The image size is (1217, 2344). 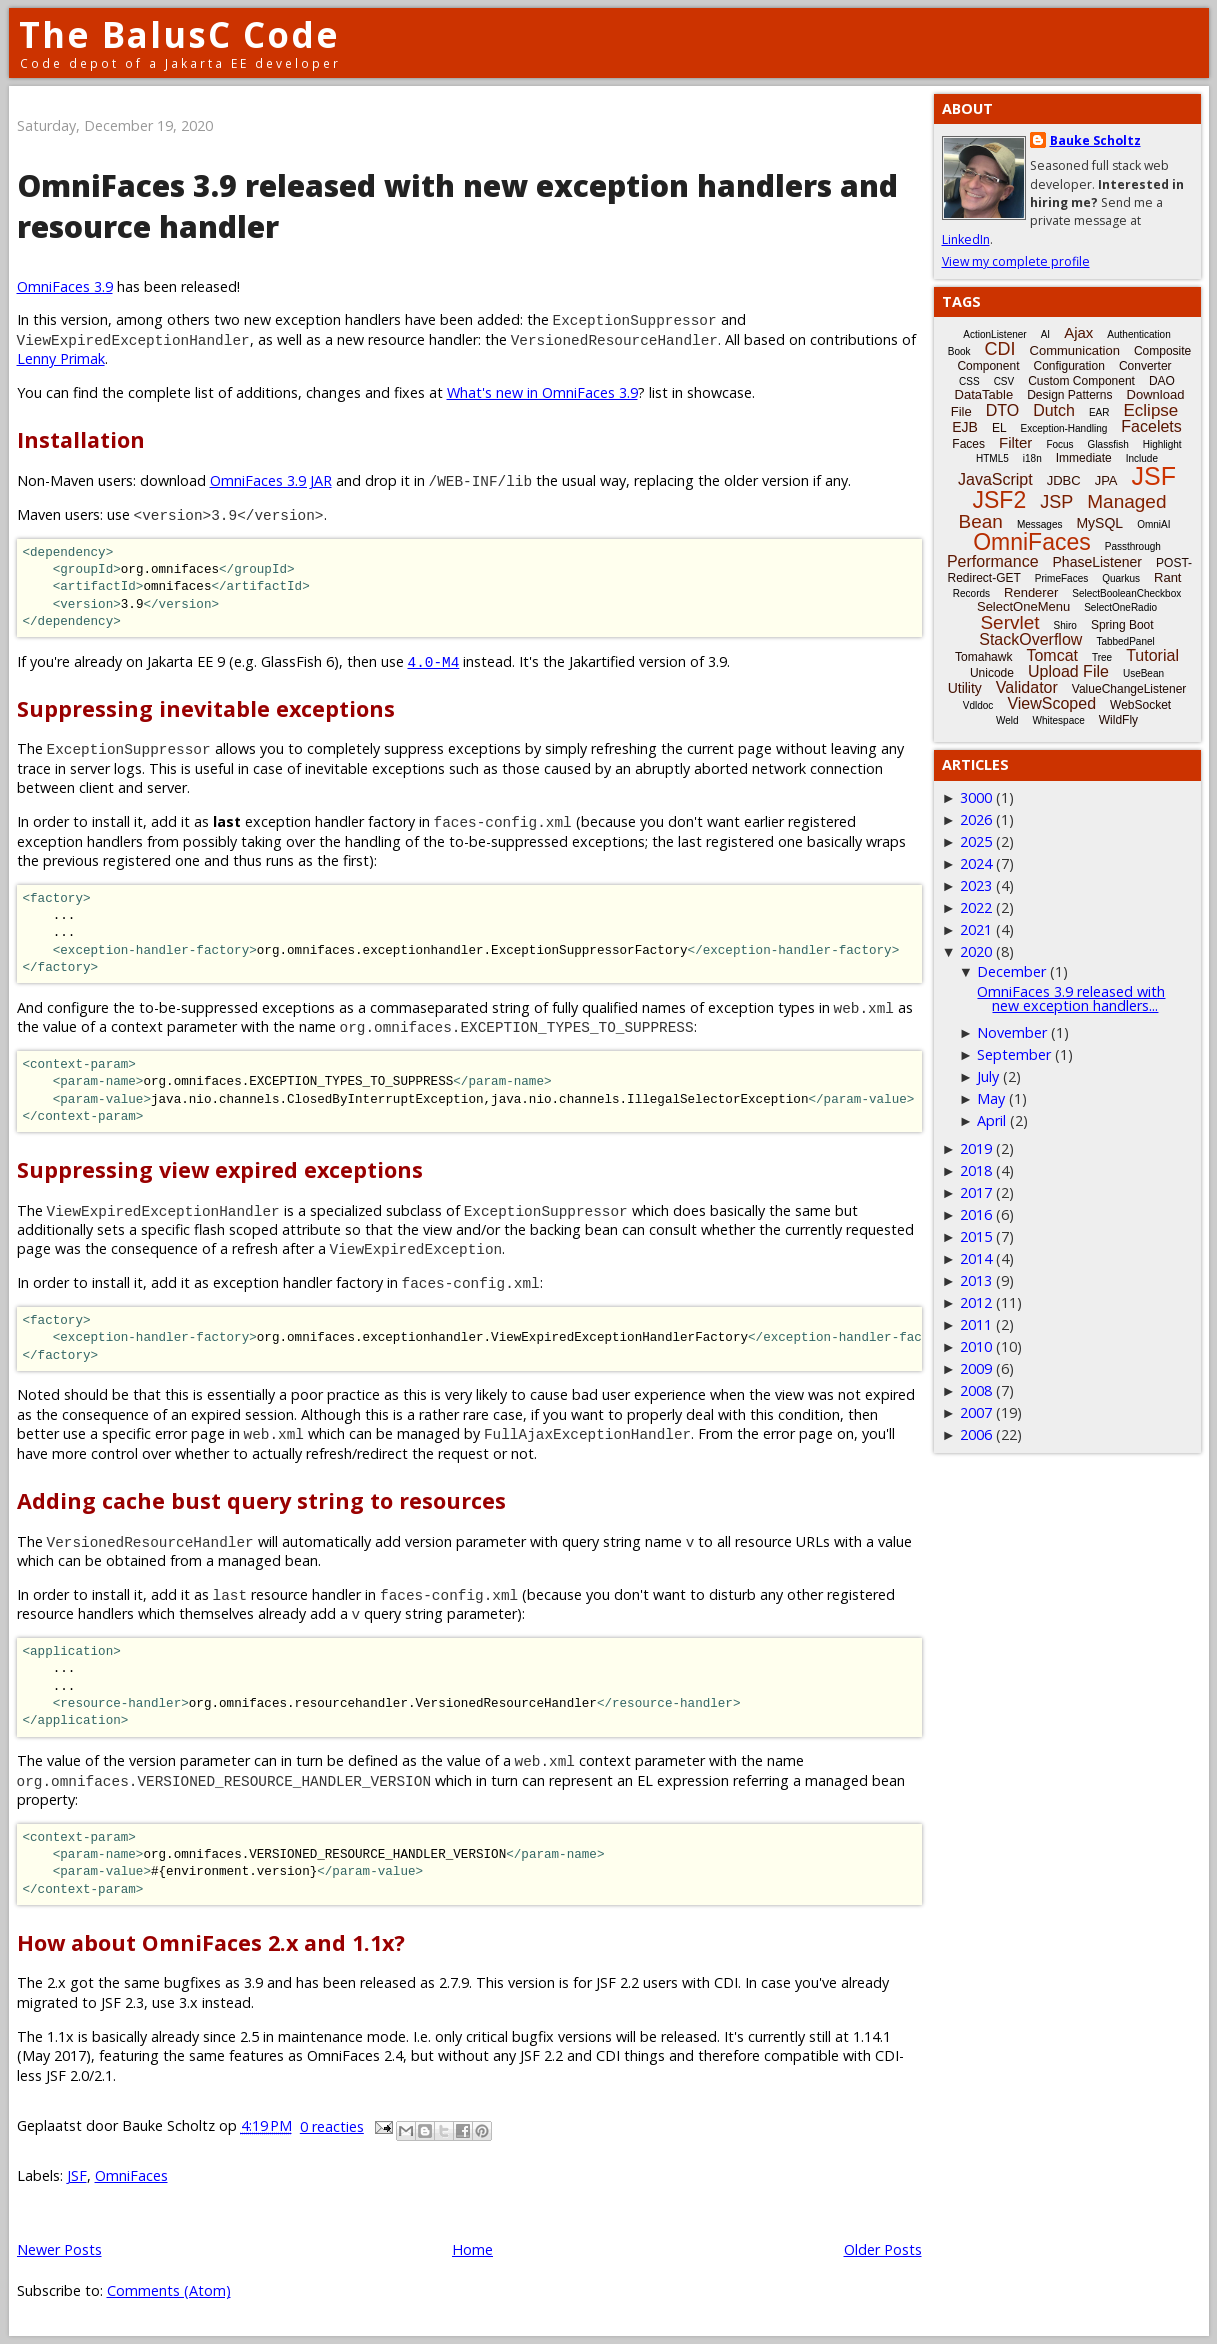 What do you see at coordinates (1061, 578) in the screenshot?
I see `PrimeFaces` at bounding box center [1061, 578].